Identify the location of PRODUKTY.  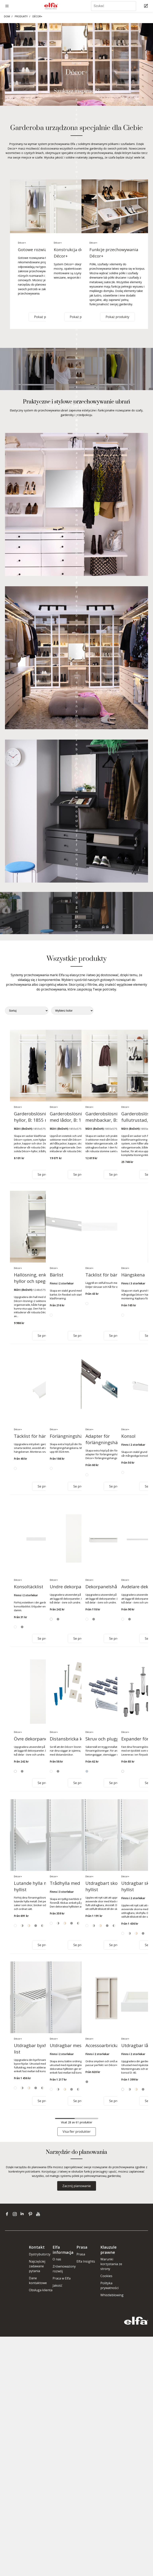
(21, 16).